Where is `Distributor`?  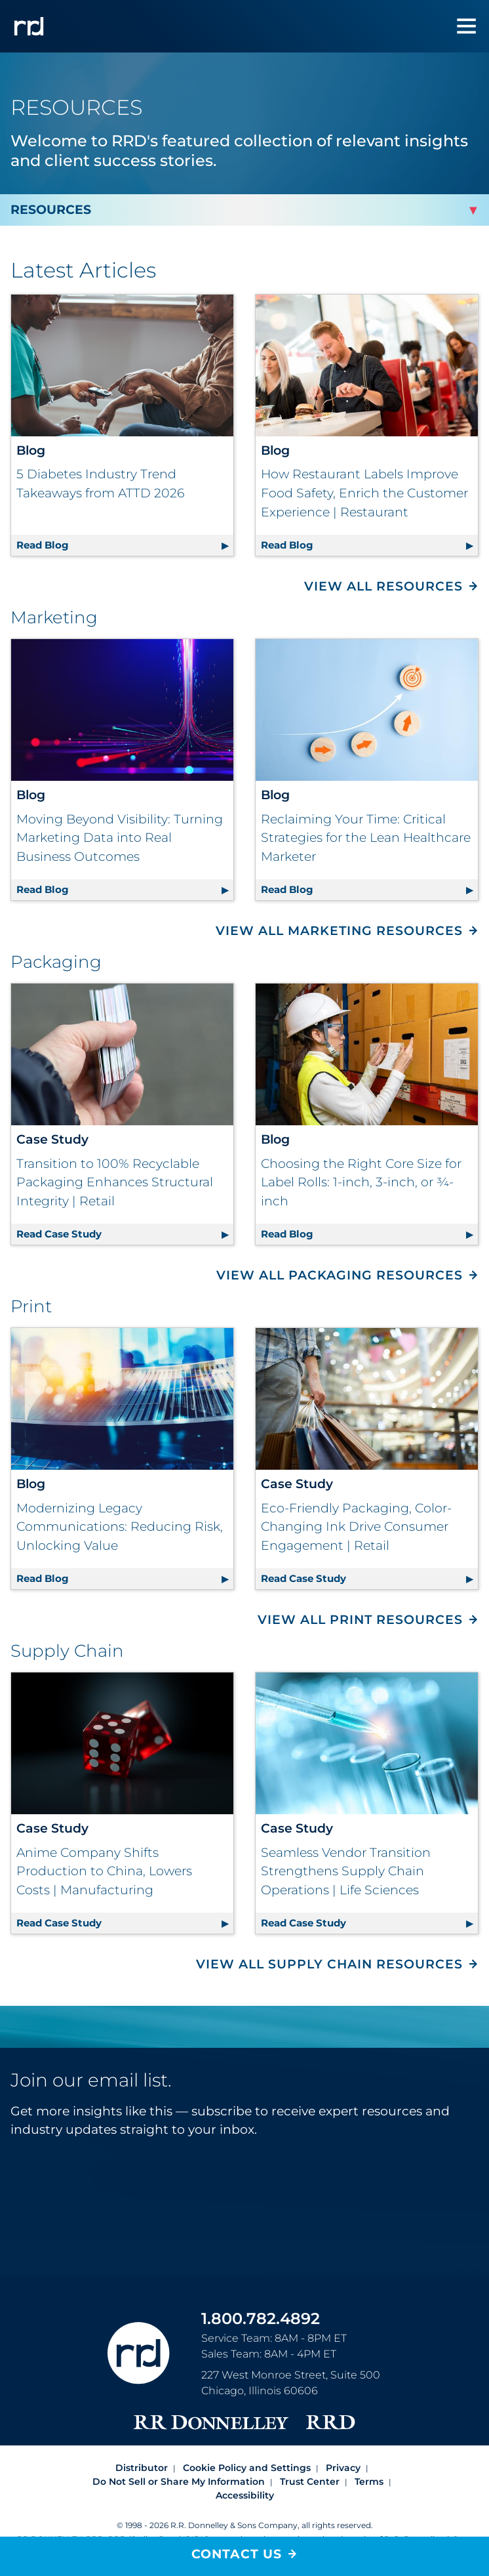
Distributor is located at coordinates (141, 2468).